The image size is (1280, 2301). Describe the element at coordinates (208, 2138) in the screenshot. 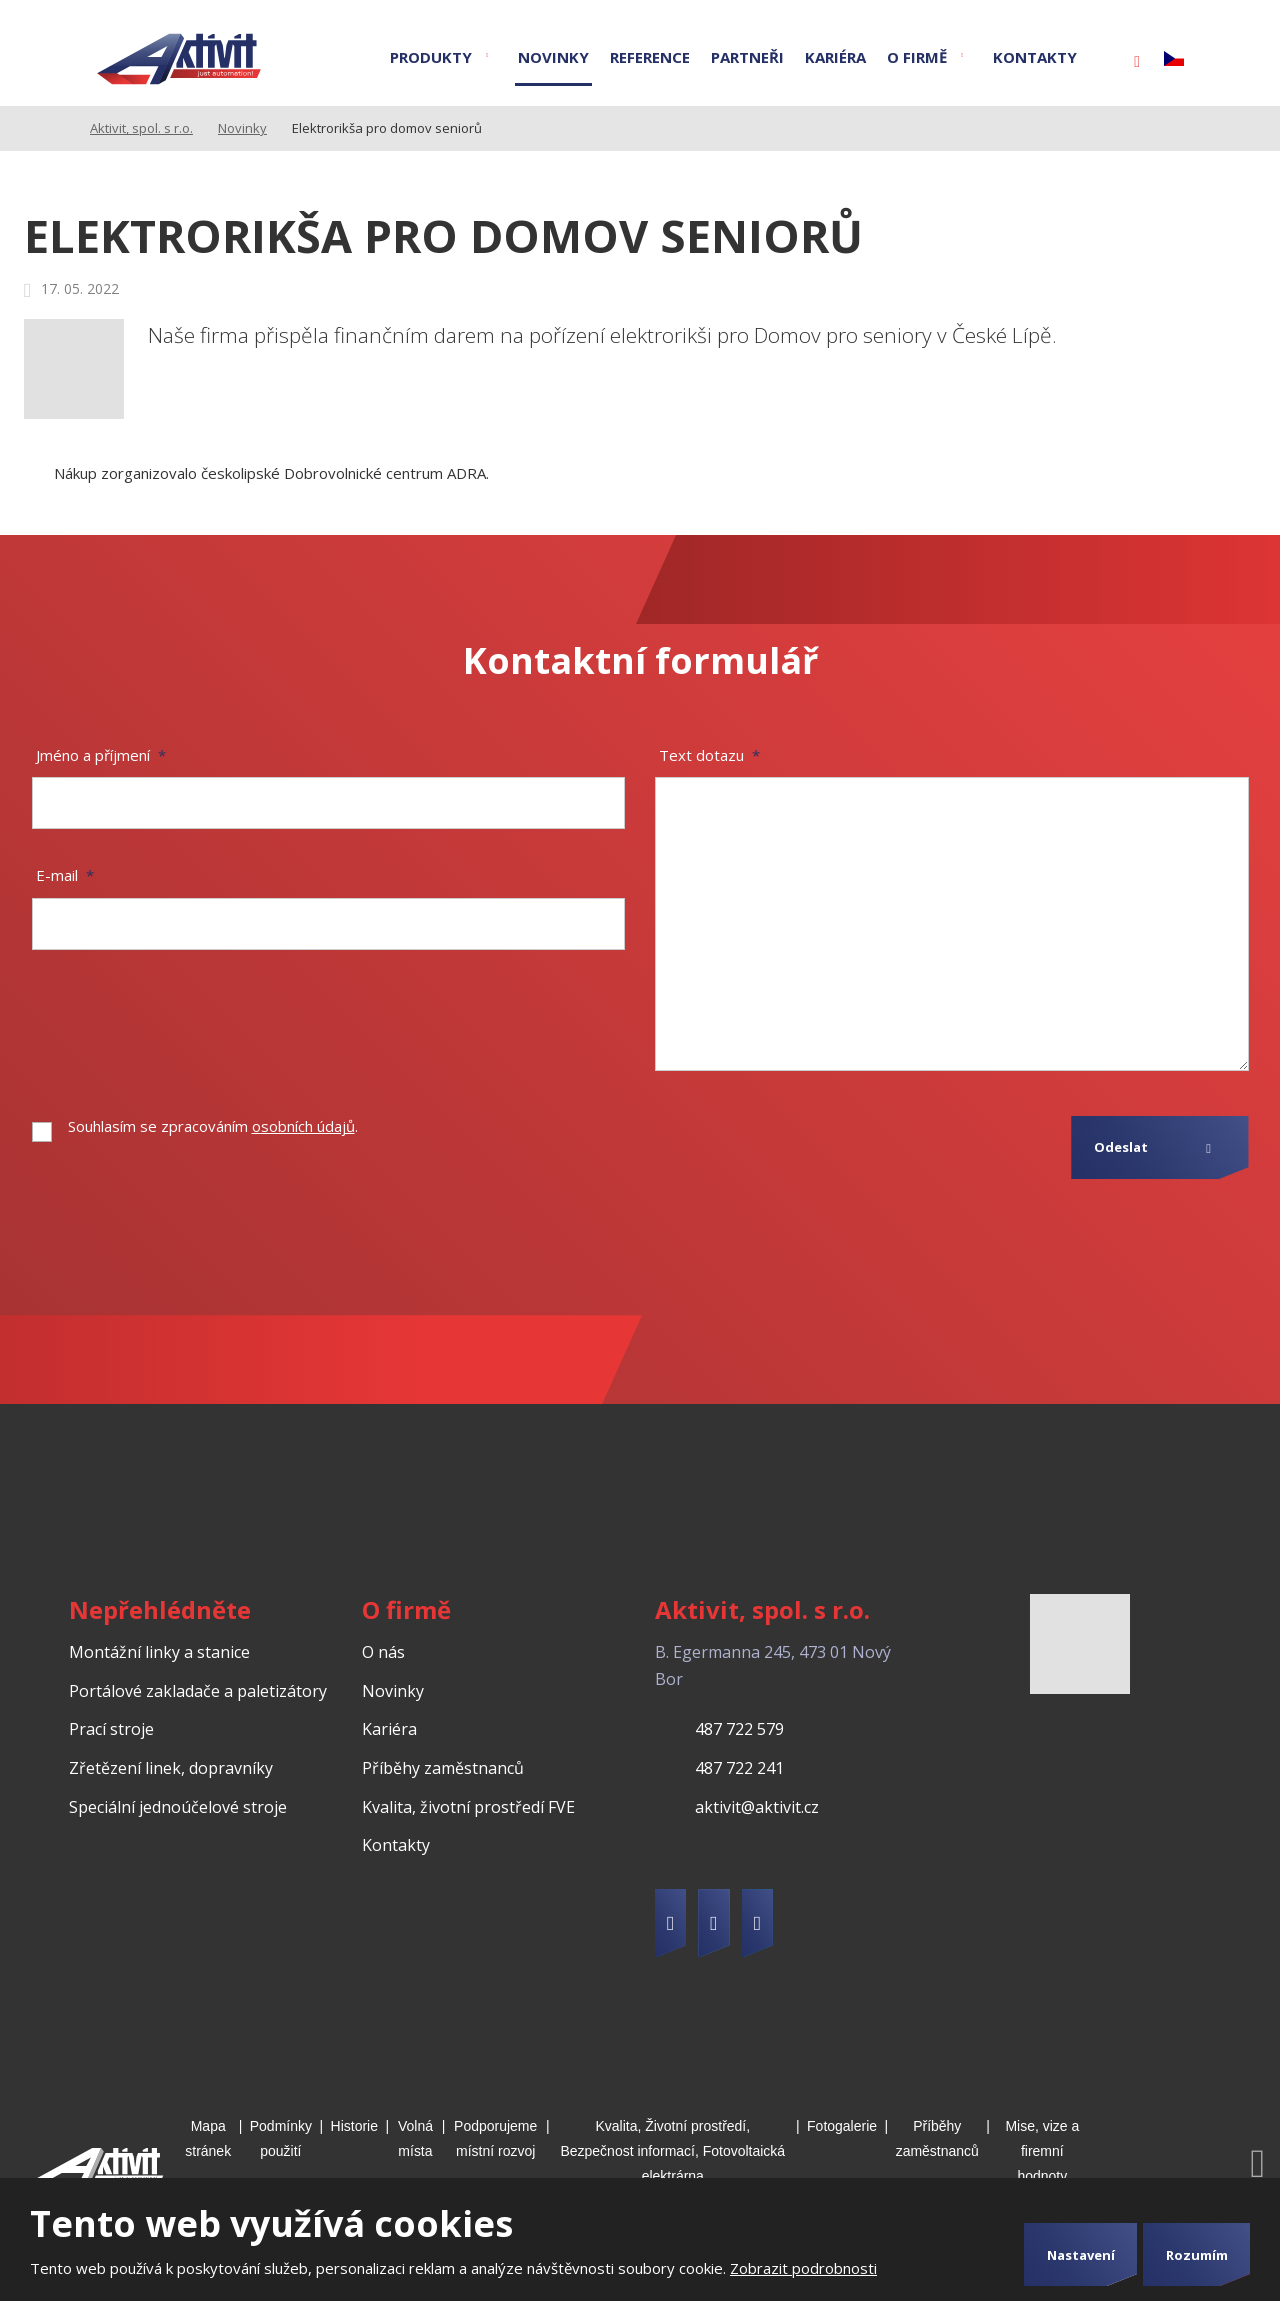

I see `Mapa stránek` at that location.